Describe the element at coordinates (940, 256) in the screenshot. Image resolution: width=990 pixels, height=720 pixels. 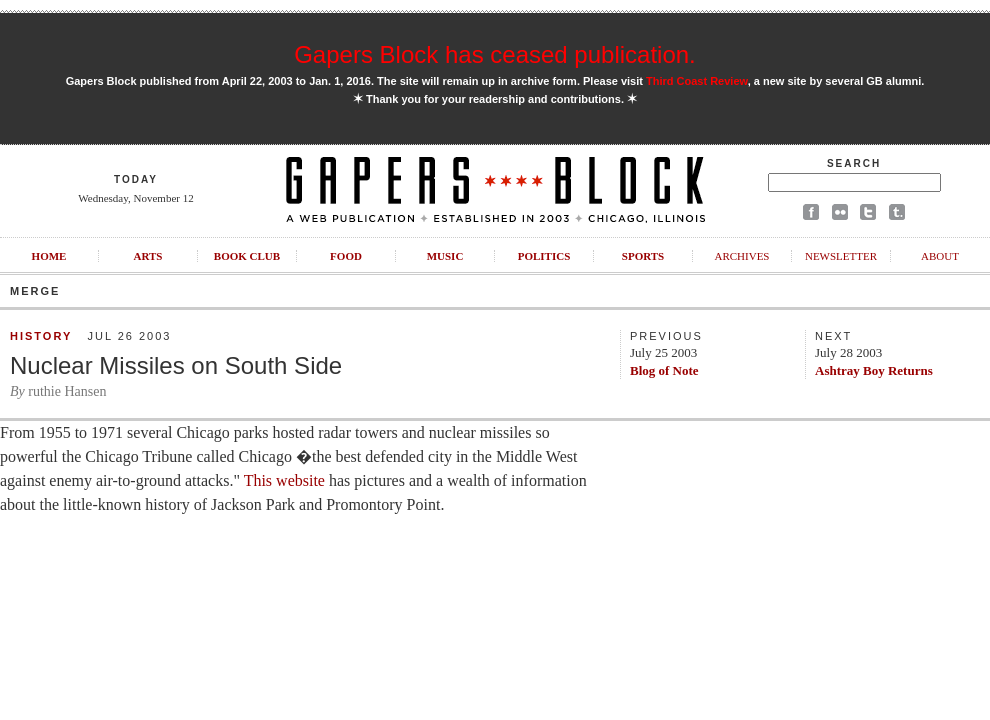
I see `About` at that location.